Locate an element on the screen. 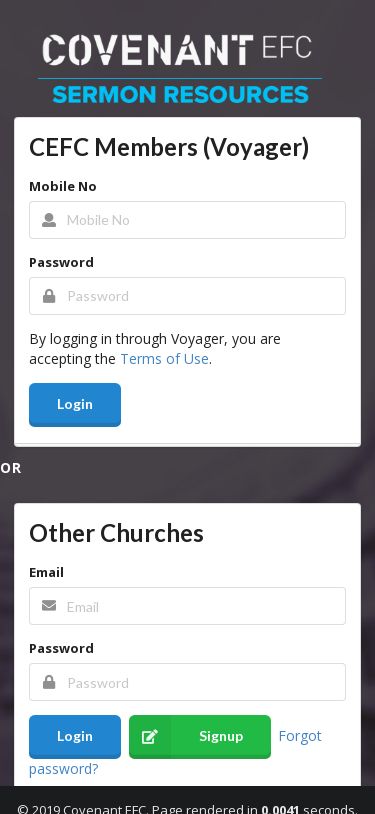  Terms of Use is located at coordinates (164, 358).